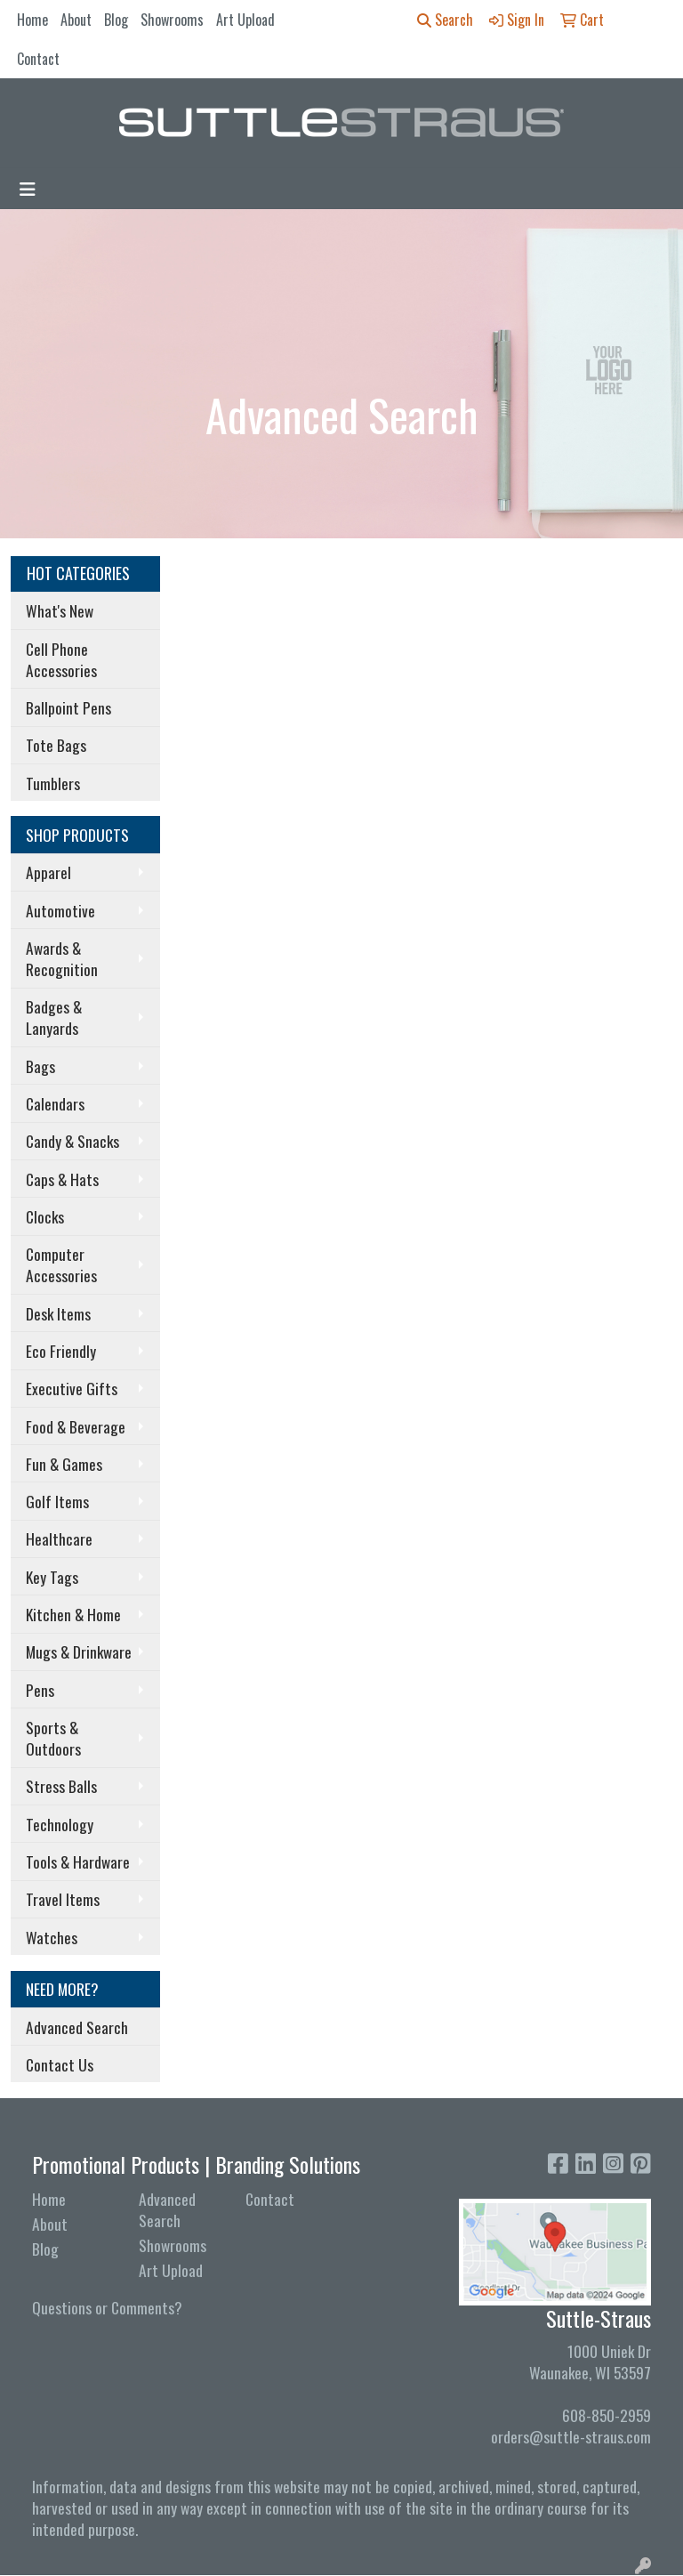 This screenshot has width=683, height=2576. I want to click on Food & Beverage, so click(75, 1426).